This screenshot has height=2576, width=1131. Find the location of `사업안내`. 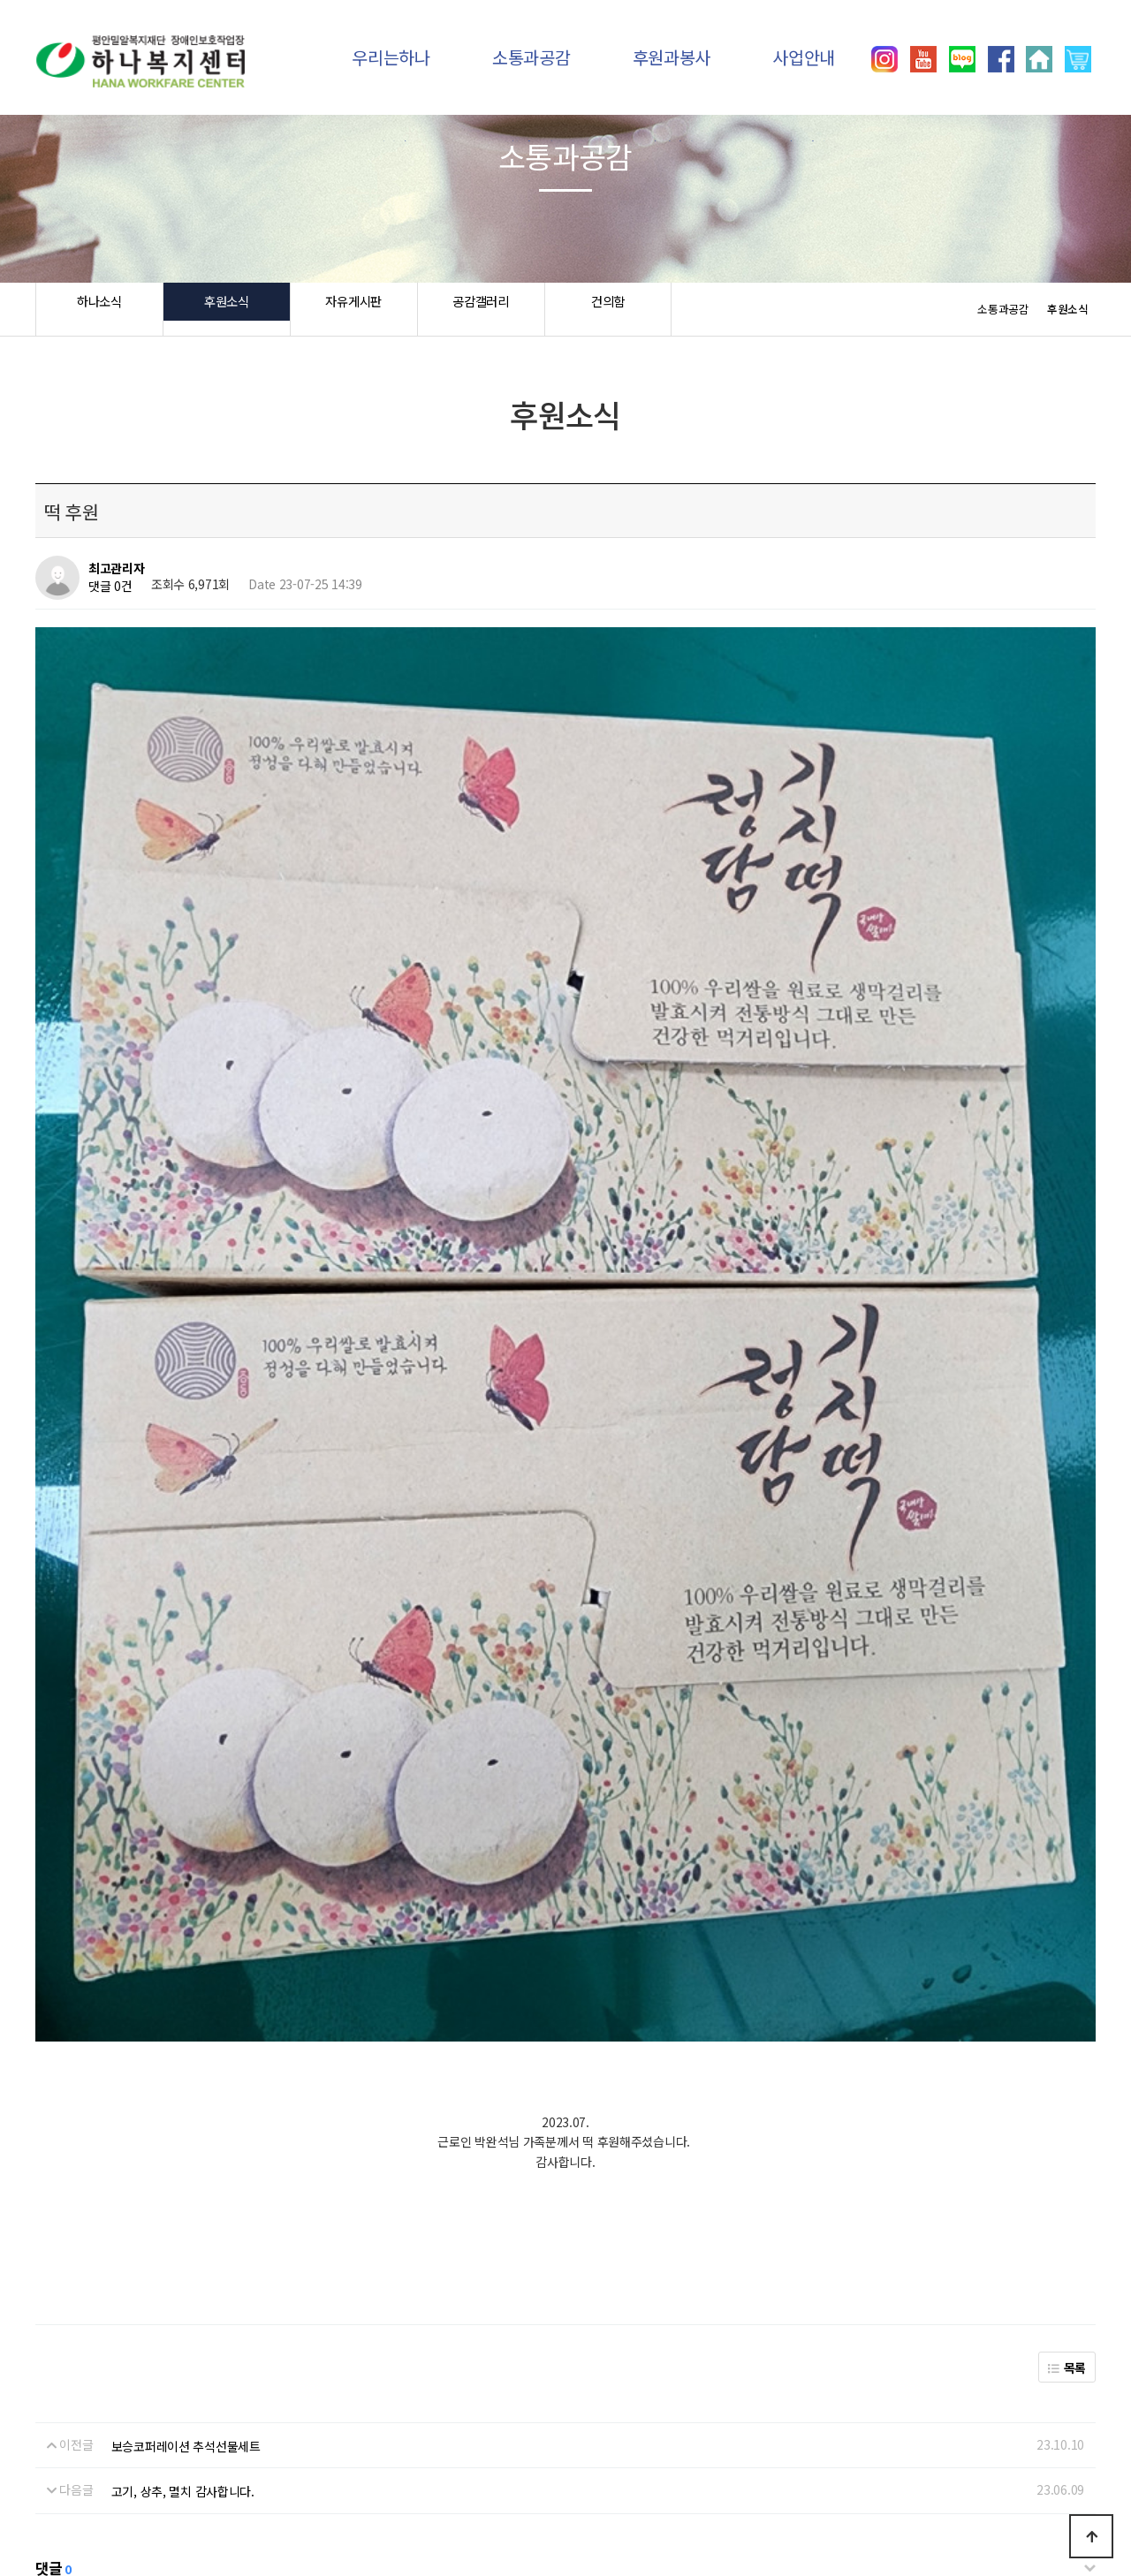

사업안내 is located at coordinates (803, 57).